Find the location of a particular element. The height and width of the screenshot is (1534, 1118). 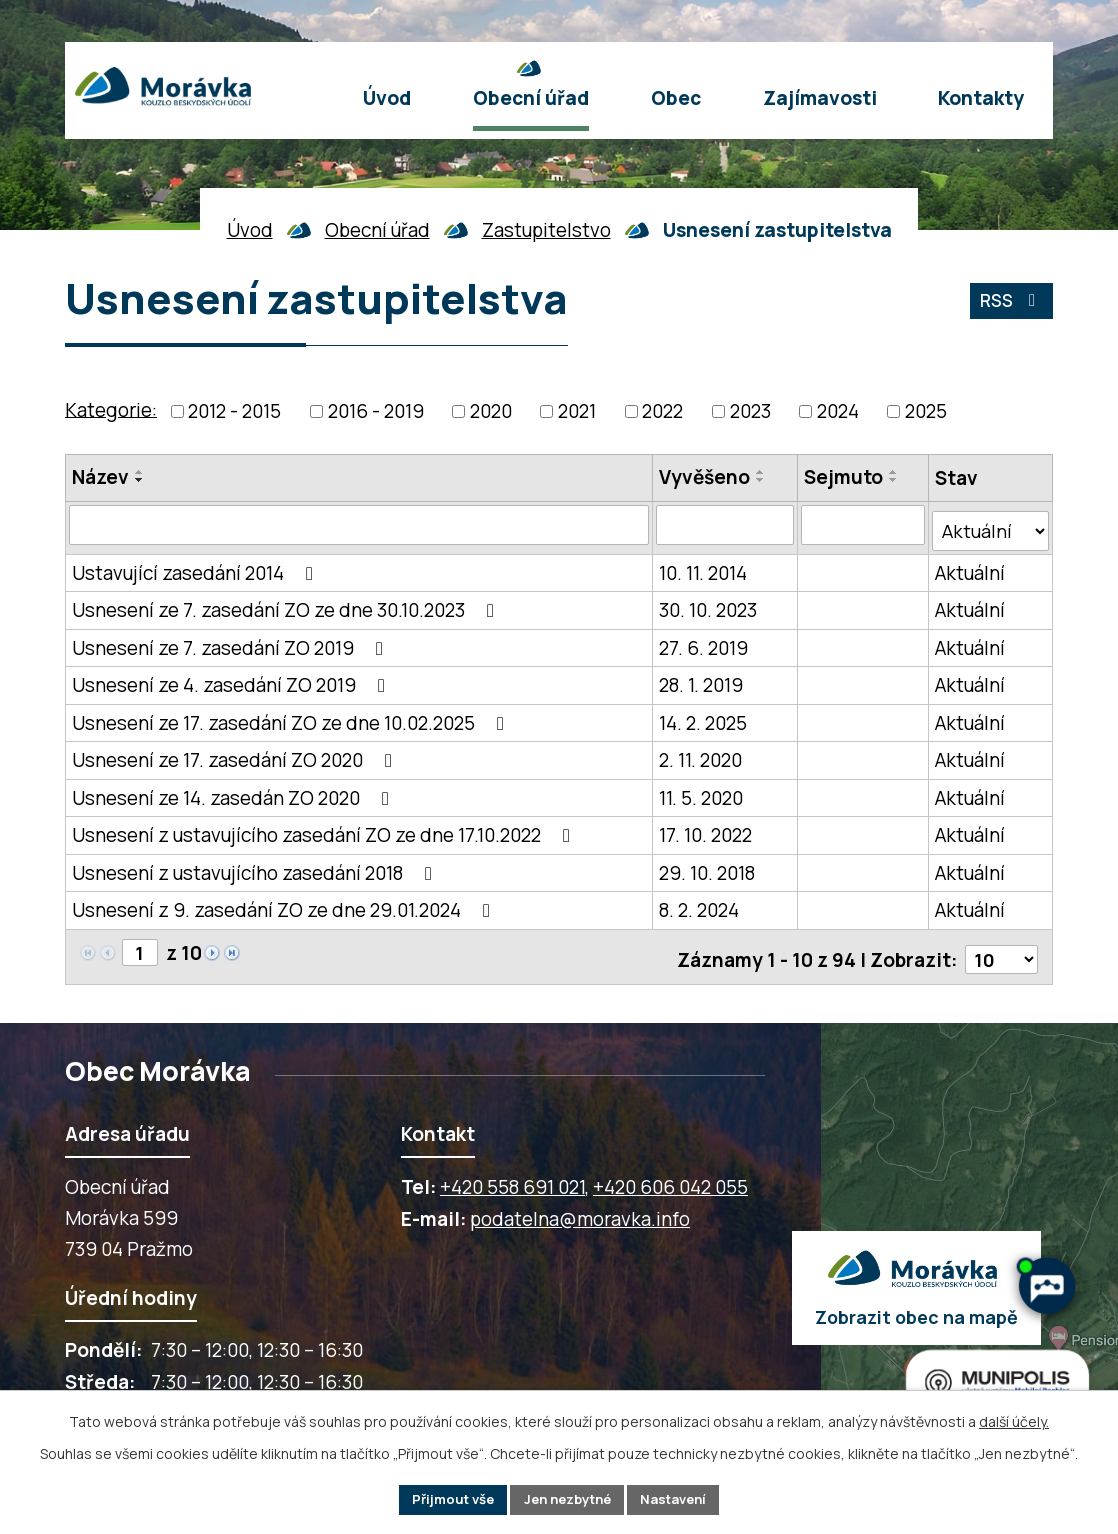

[Vyvěšení oznámení] is located at coordinates (726, 525).